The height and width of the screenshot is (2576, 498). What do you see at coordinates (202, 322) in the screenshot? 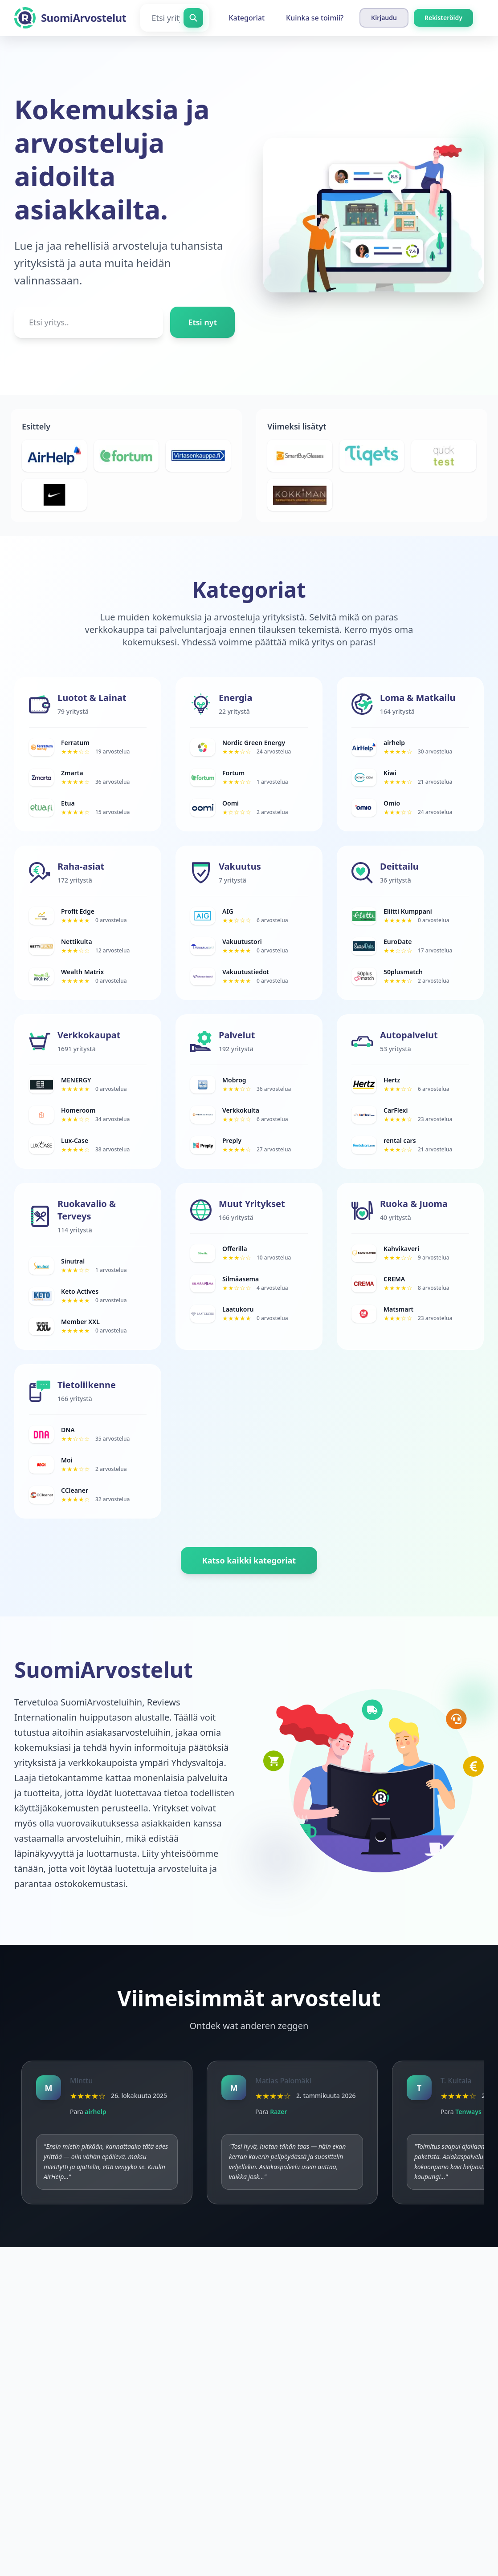
I see `Etsi nyt` at bounding box center [202, 322].